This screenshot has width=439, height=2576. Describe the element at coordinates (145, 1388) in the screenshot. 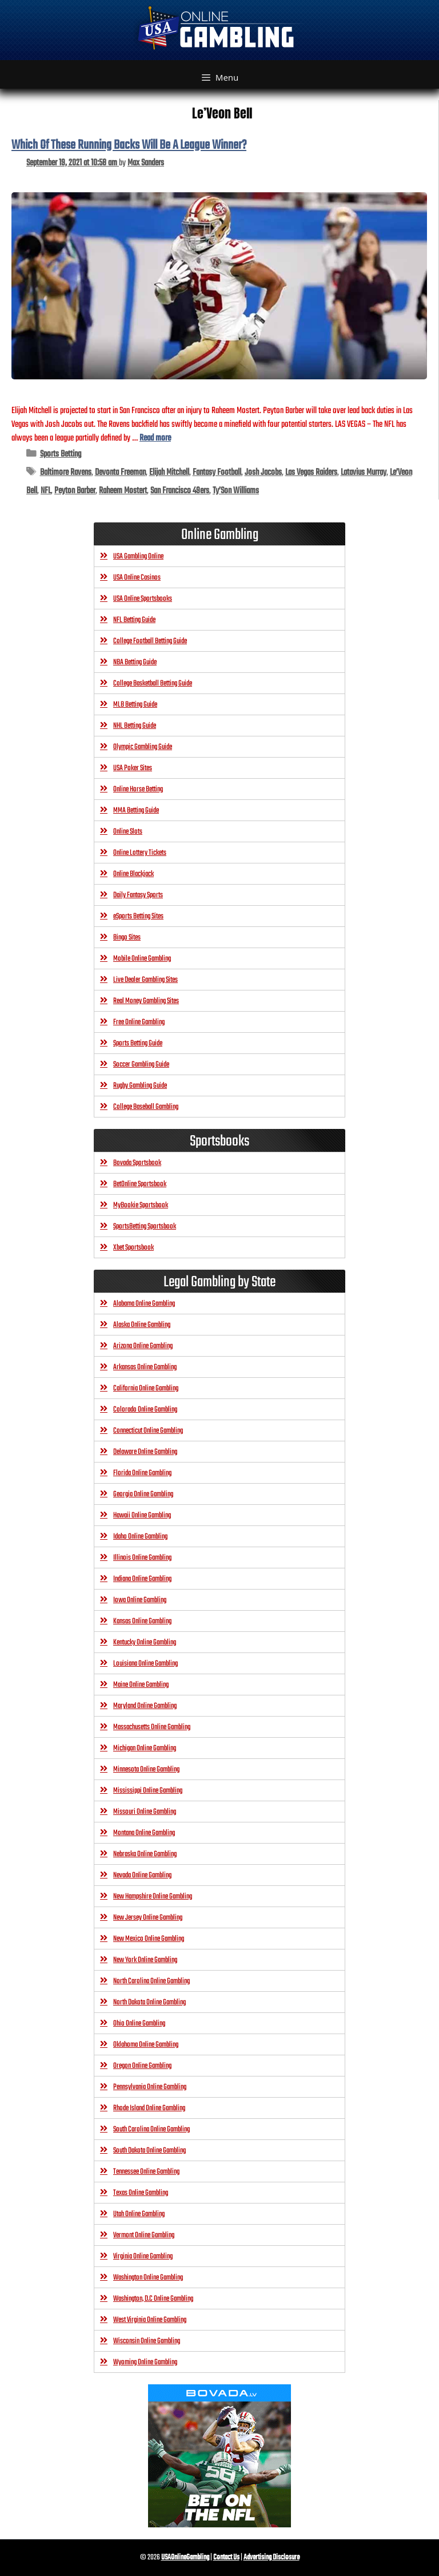

I see `California Online Gambling` at that location.